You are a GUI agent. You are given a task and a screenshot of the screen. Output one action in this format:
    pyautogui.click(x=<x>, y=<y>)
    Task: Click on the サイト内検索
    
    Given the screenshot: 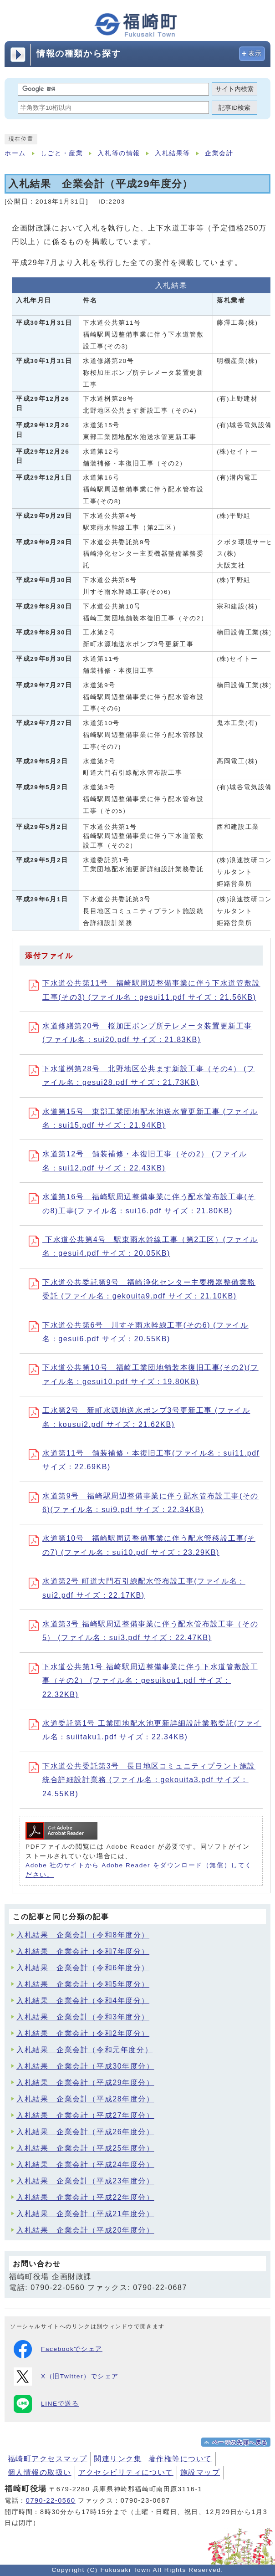 What is the action you would take?
    pyautogui.click(x=234, y=89)
    